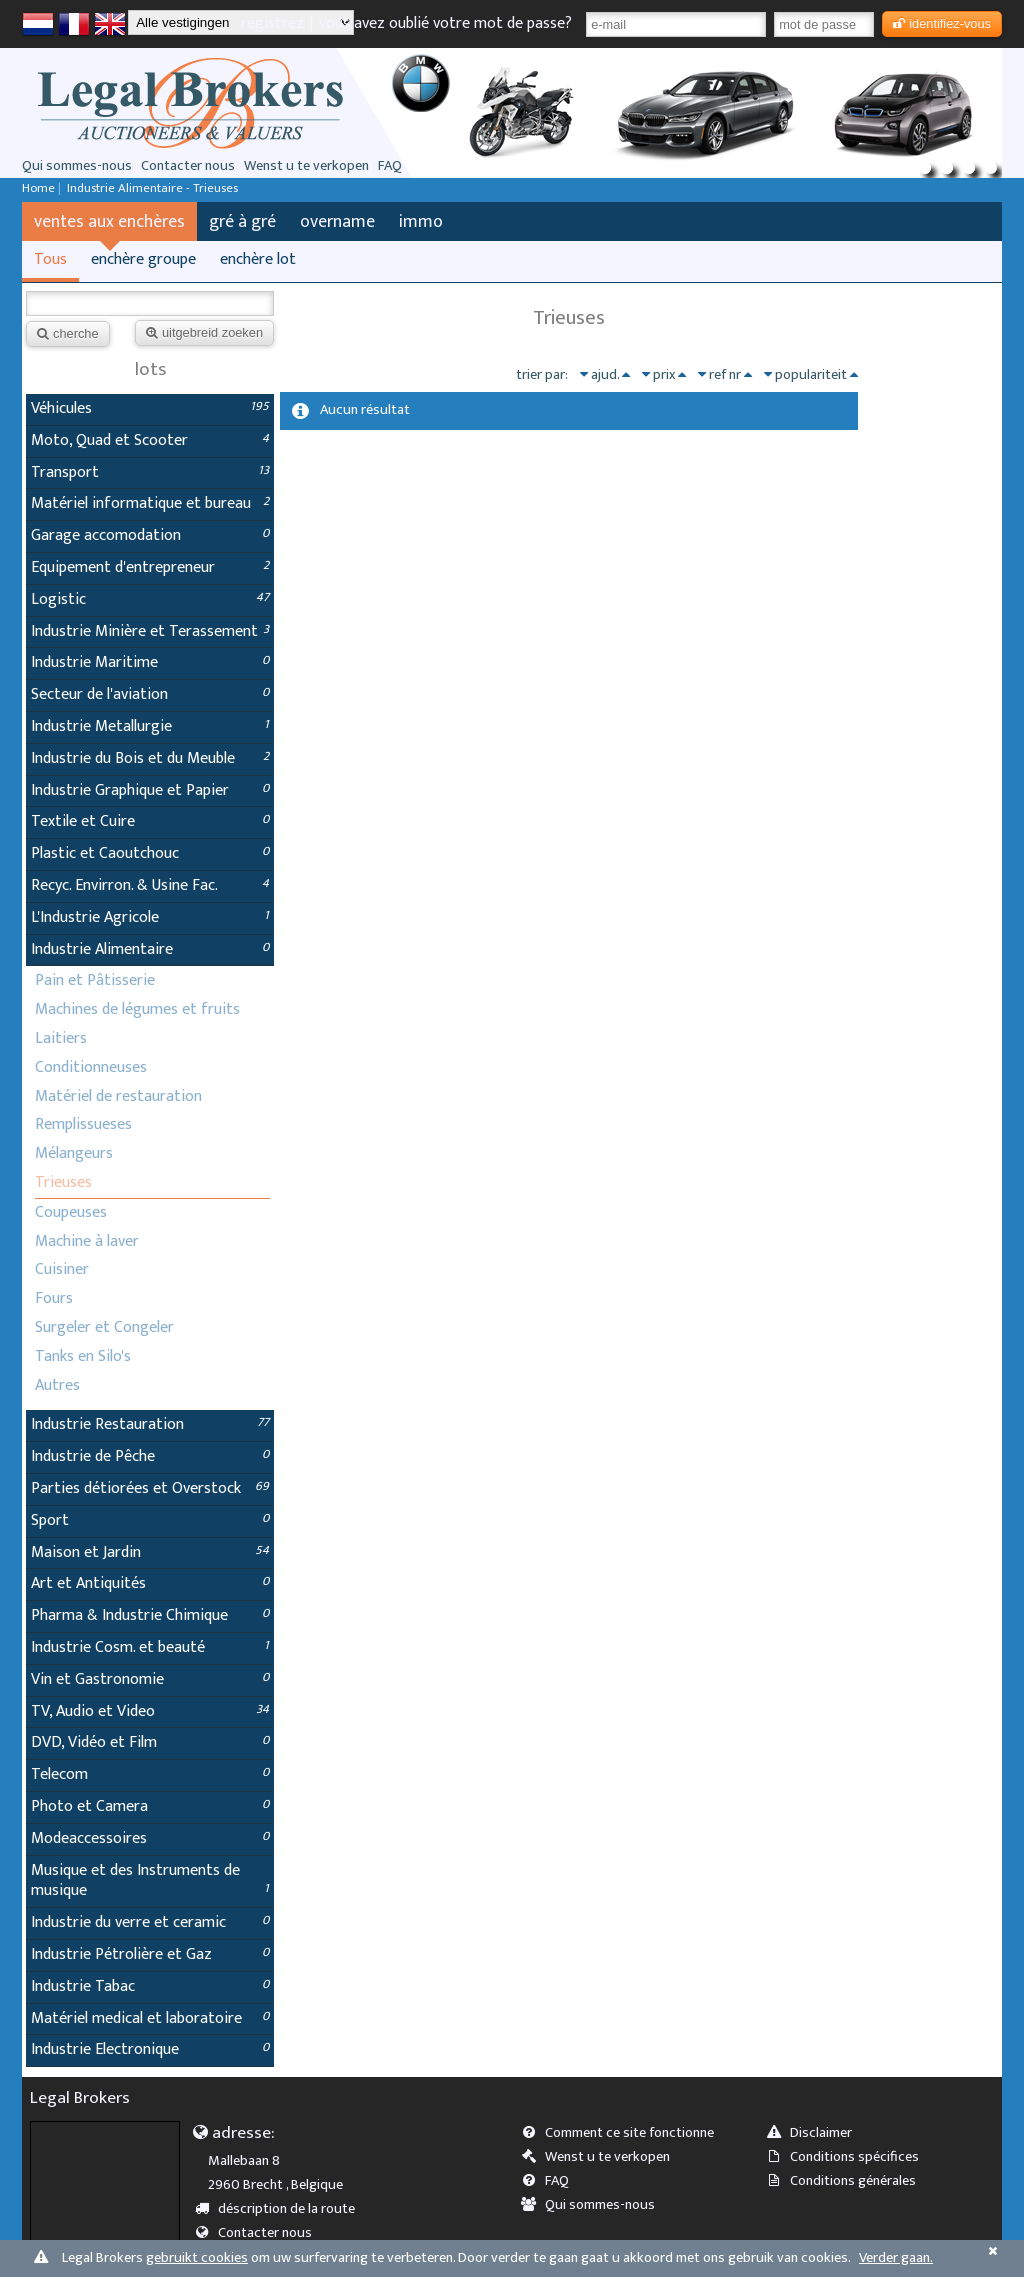 The image size is (1024, 2277). I want to click on Transport [tab], so click(150, 472).